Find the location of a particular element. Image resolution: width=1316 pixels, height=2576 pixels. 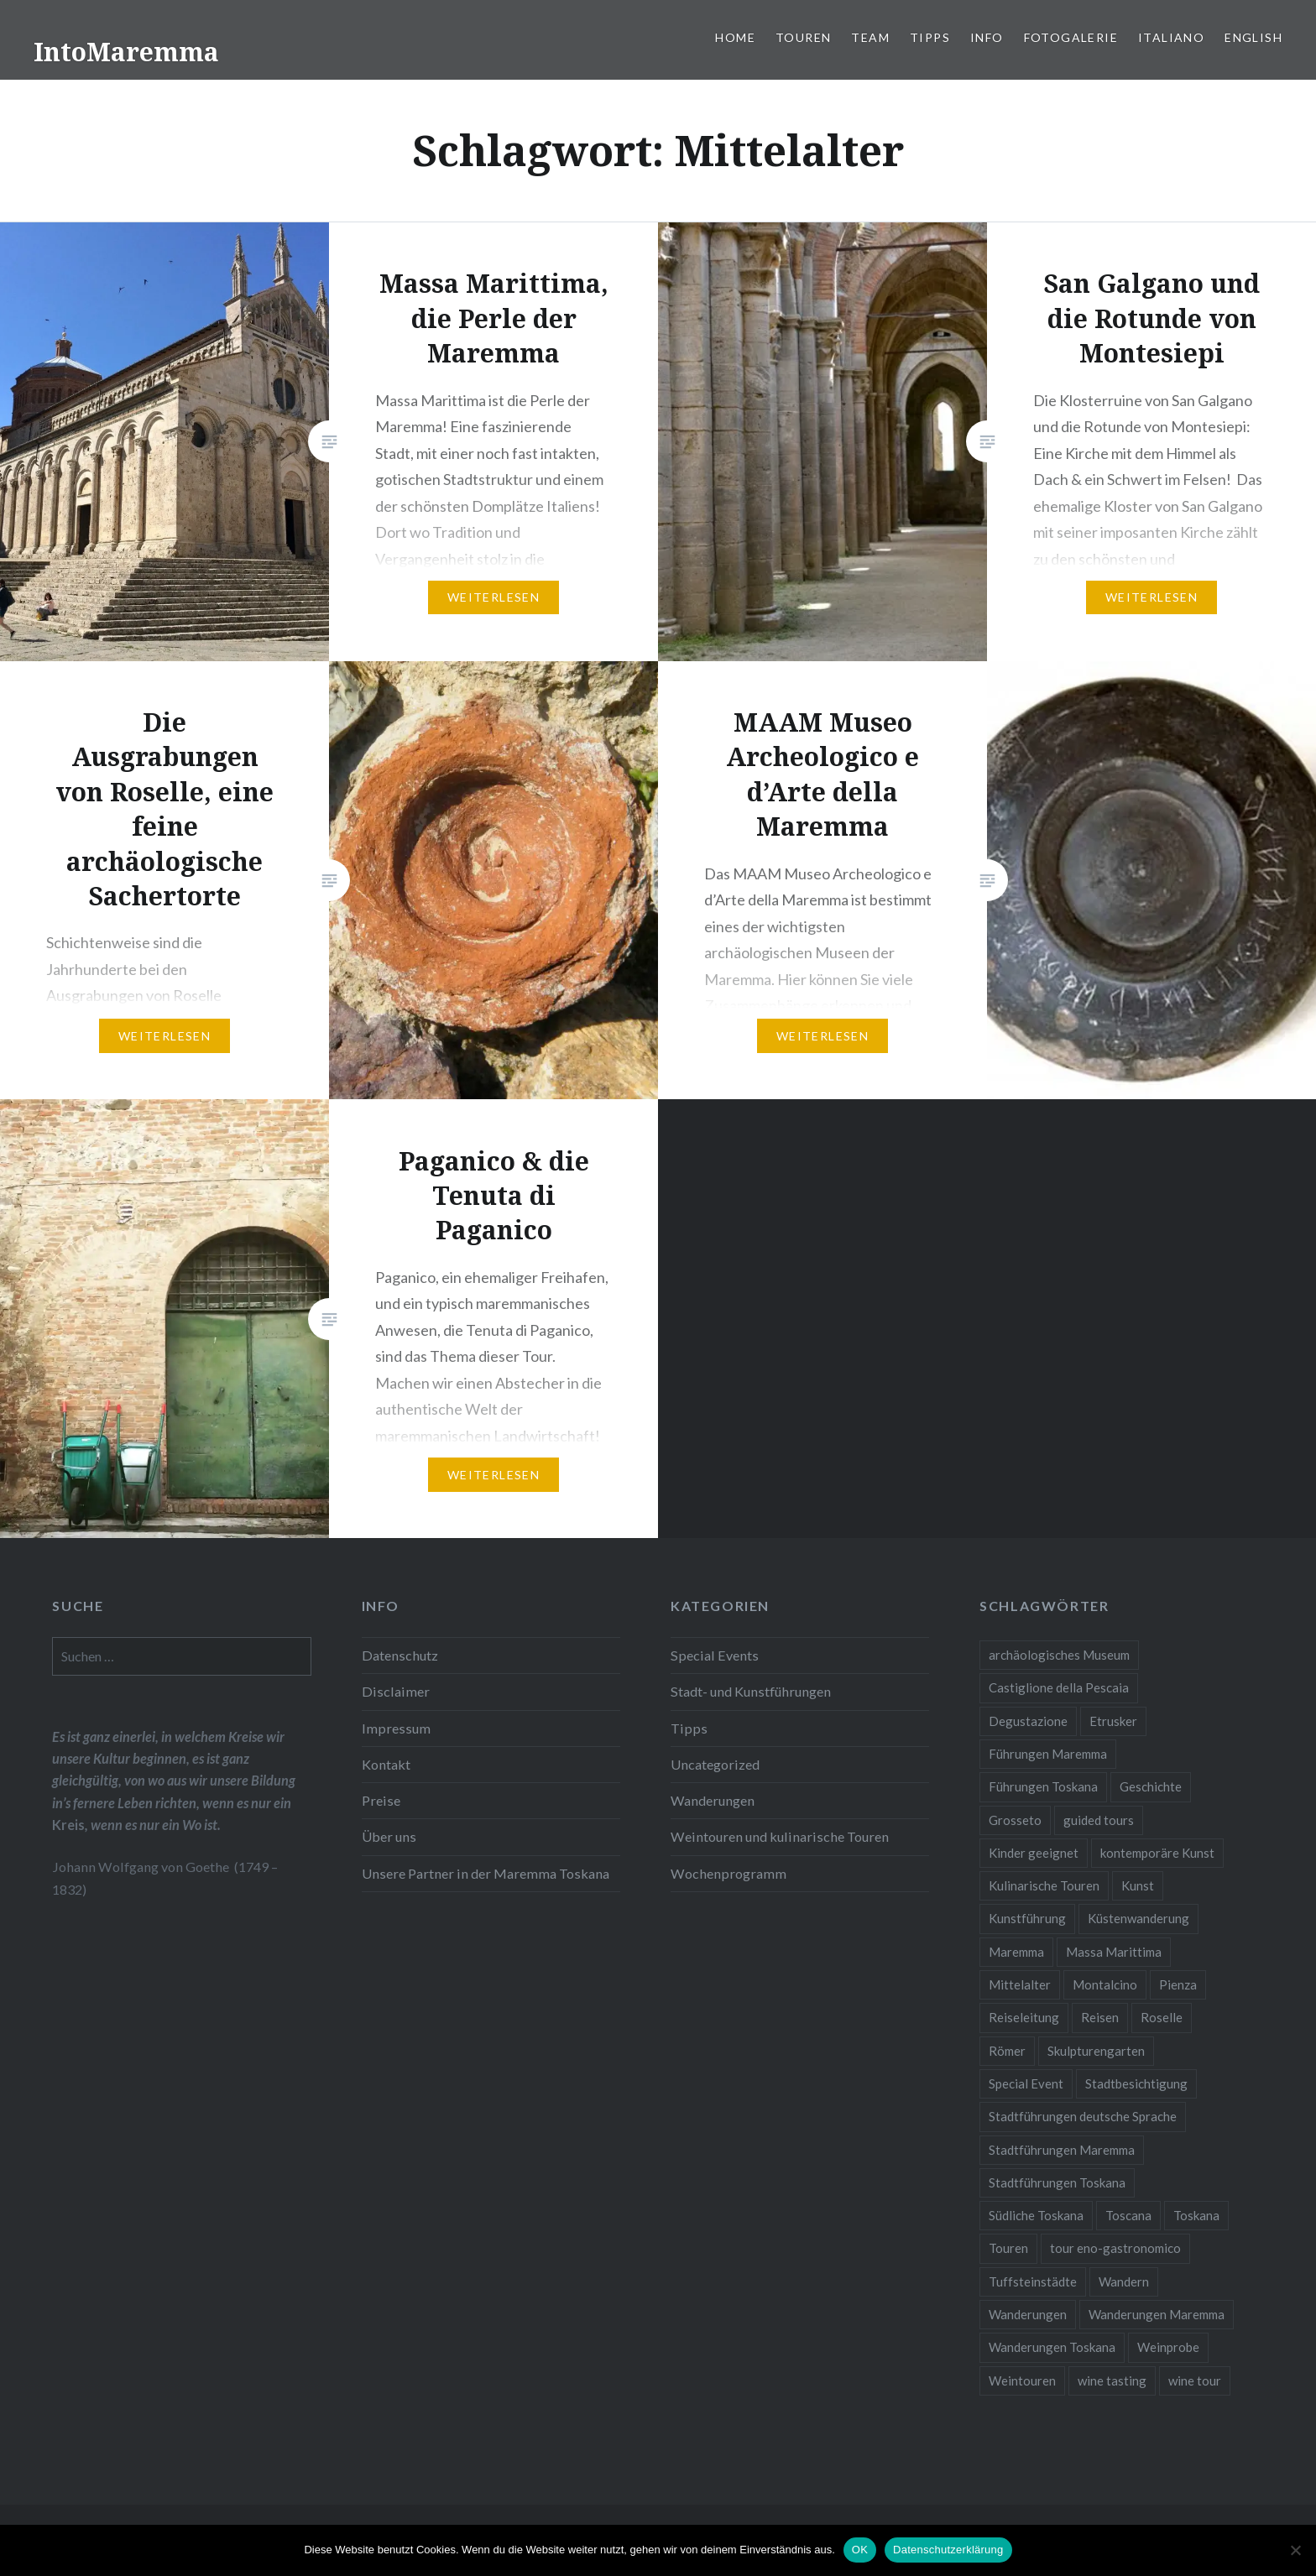

Special Event [Special Event (8 Einträge)] is located at coordinates (1026, 2083).